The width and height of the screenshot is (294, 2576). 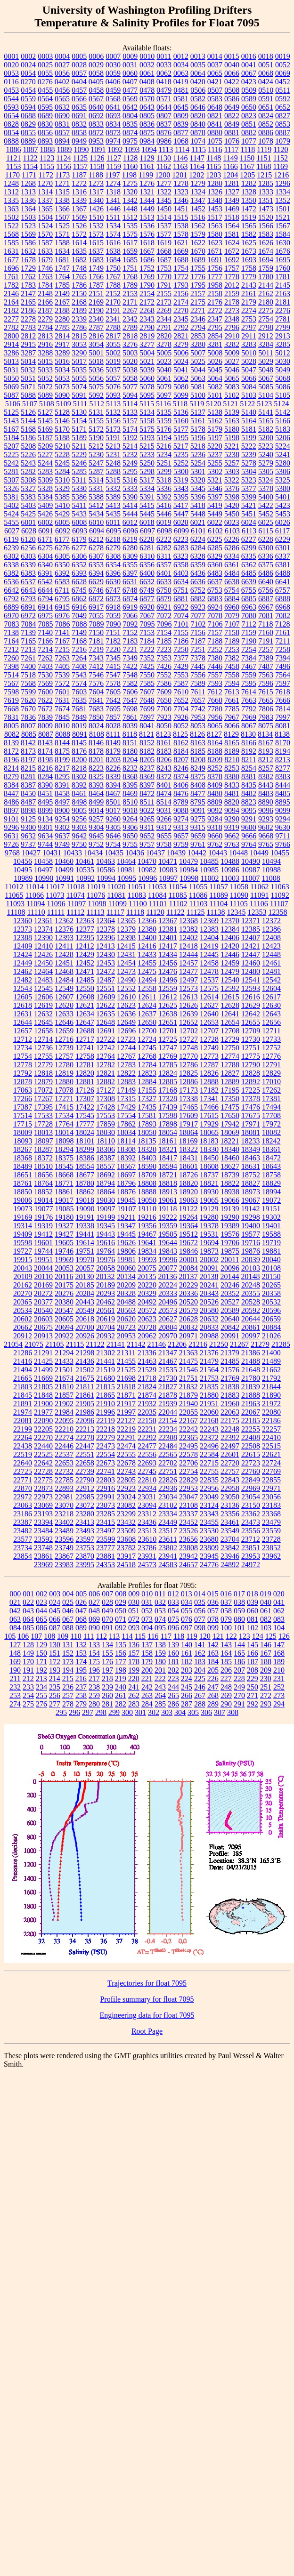 What do you see at coordinates (180, 666) in the screenshot?
I see `7429` at bounding box center [180, 666].